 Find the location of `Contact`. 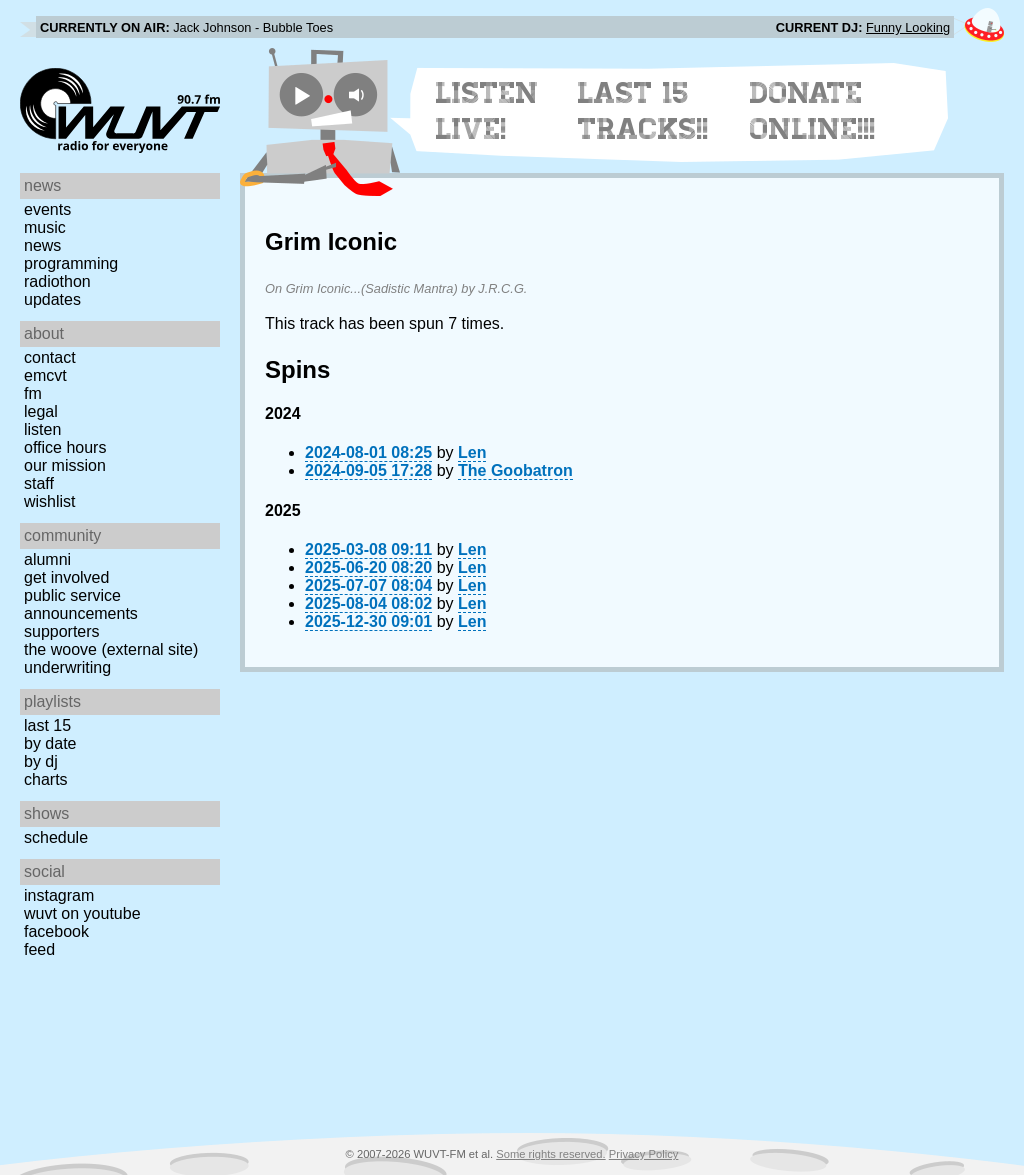

Contact is located at coordinates (50, 357).